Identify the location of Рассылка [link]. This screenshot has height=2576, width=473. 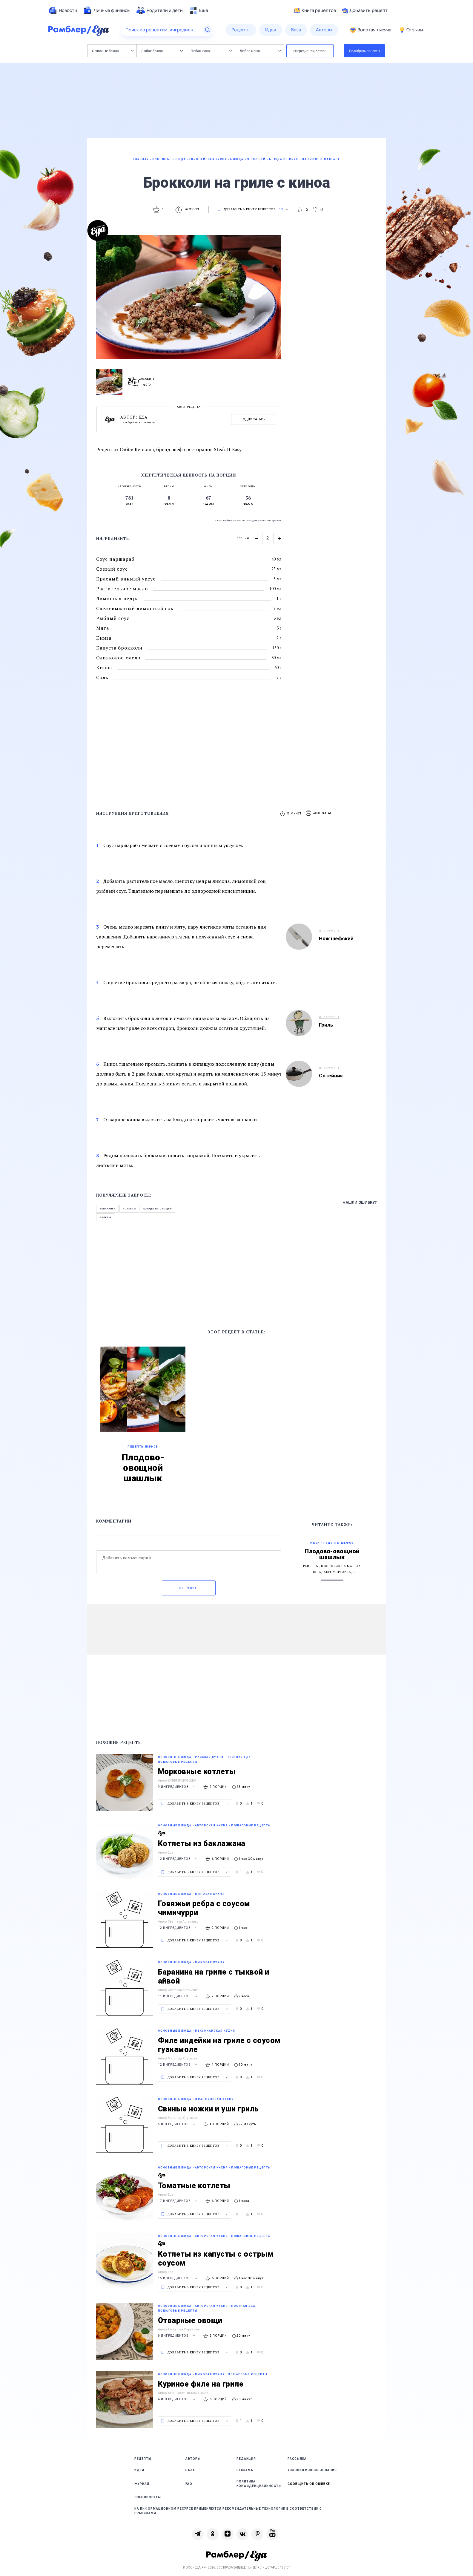
(297, 2458).